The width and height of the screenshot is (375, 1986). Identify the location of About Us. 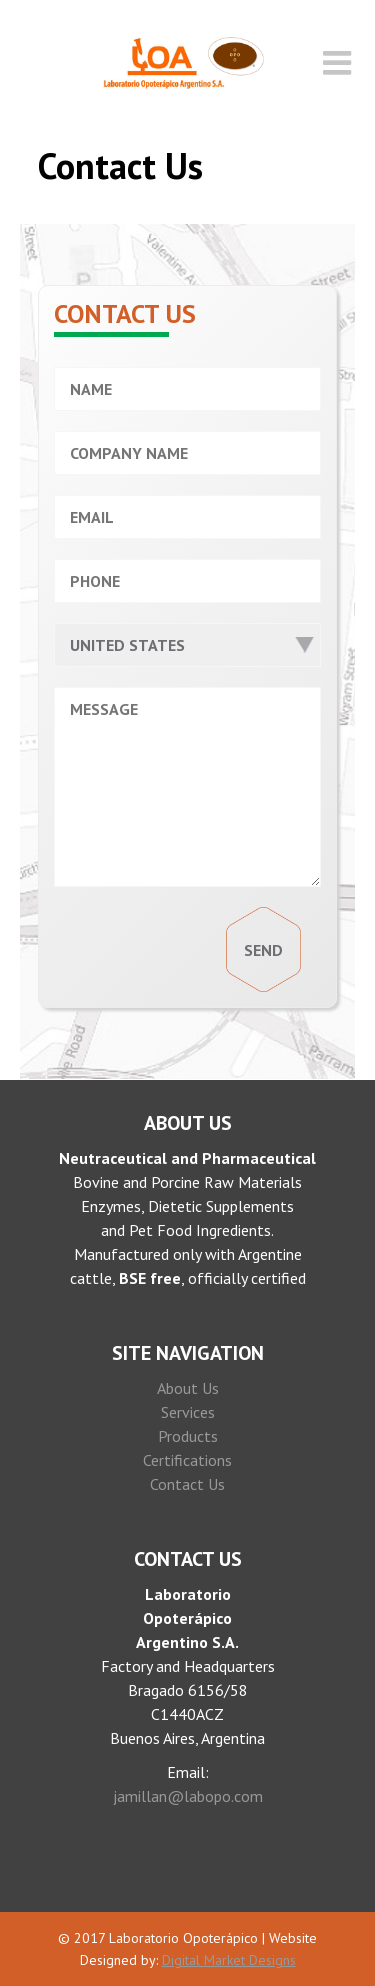
(188, 1388).